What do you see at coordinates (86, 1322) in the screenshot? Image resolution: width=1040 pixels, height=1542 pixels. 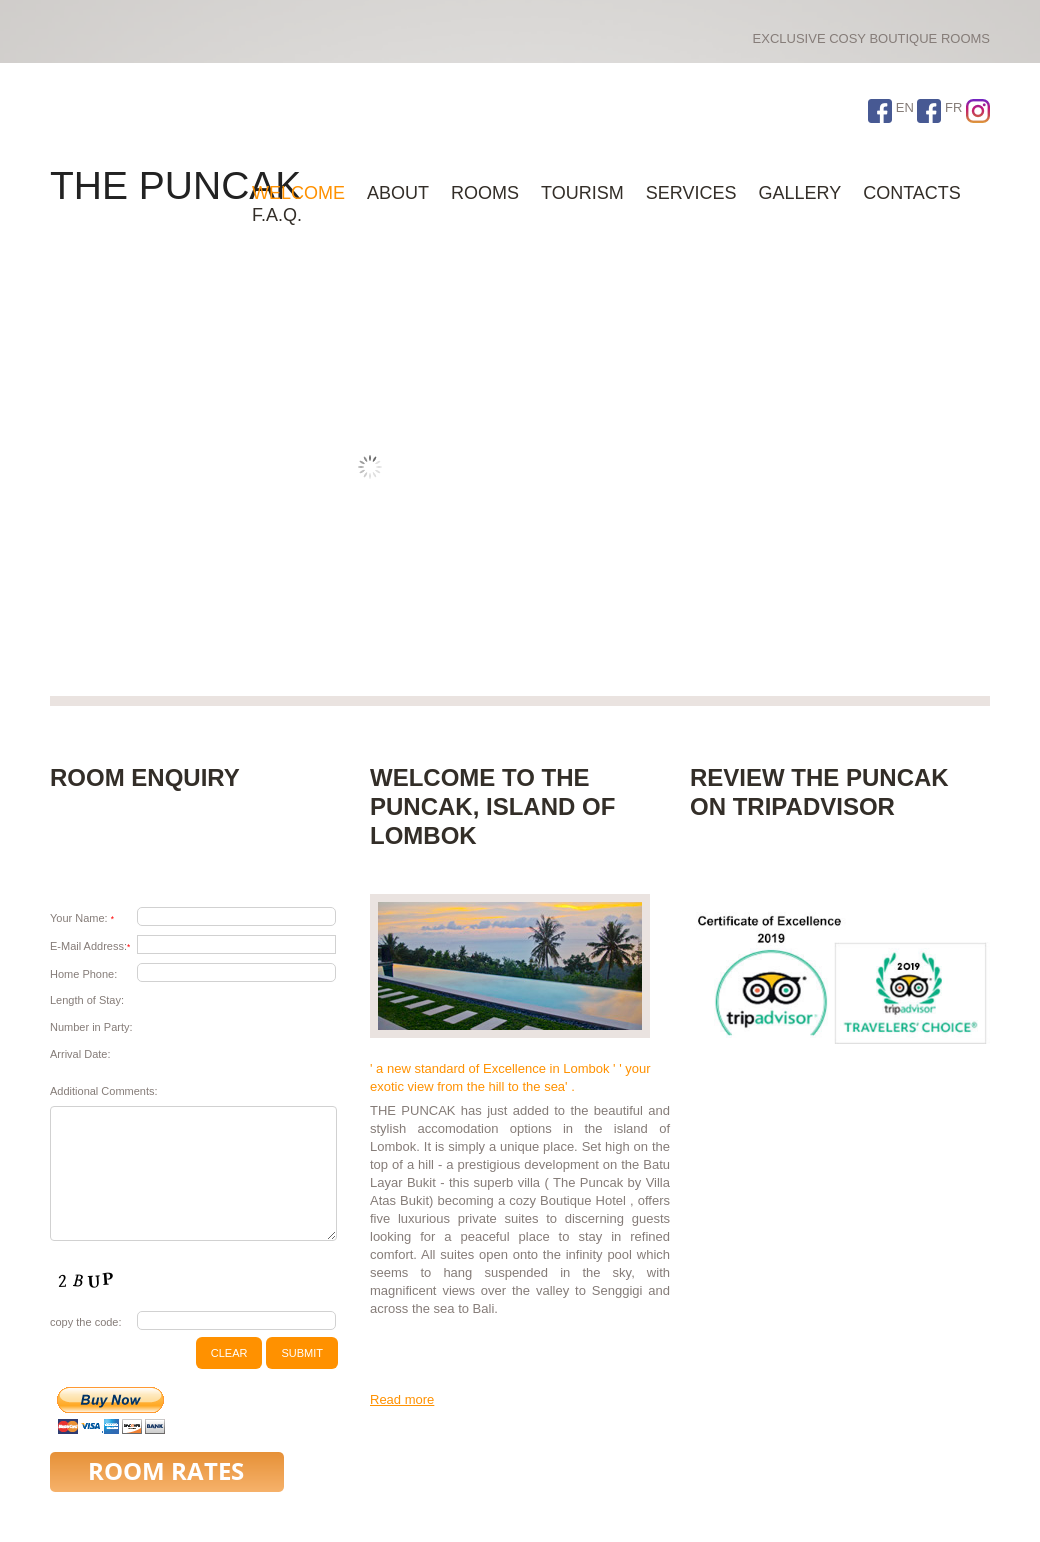 I see `copy the code:` at bounding box center [86, 1322].